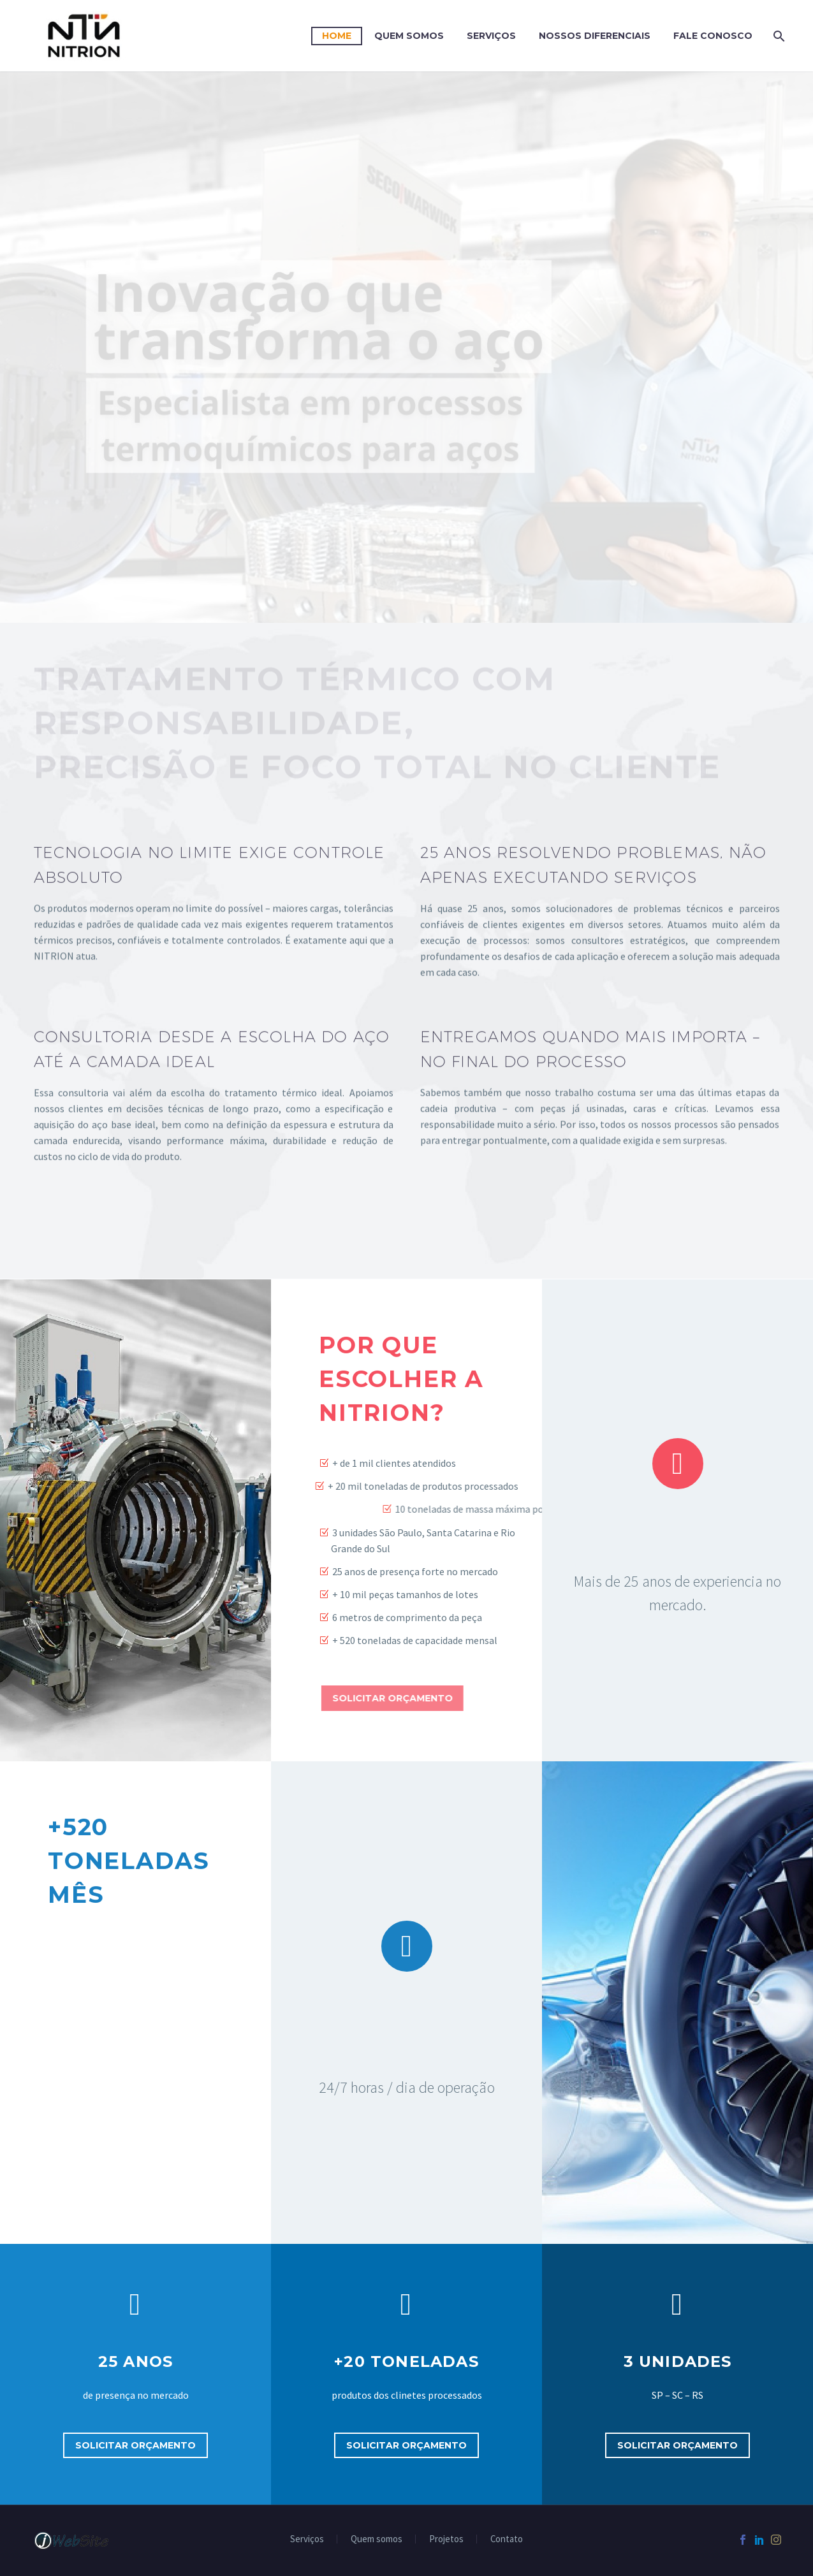 The image size is (813, 2576). I want to click on Nossos diferenciais, so click(594, 35).